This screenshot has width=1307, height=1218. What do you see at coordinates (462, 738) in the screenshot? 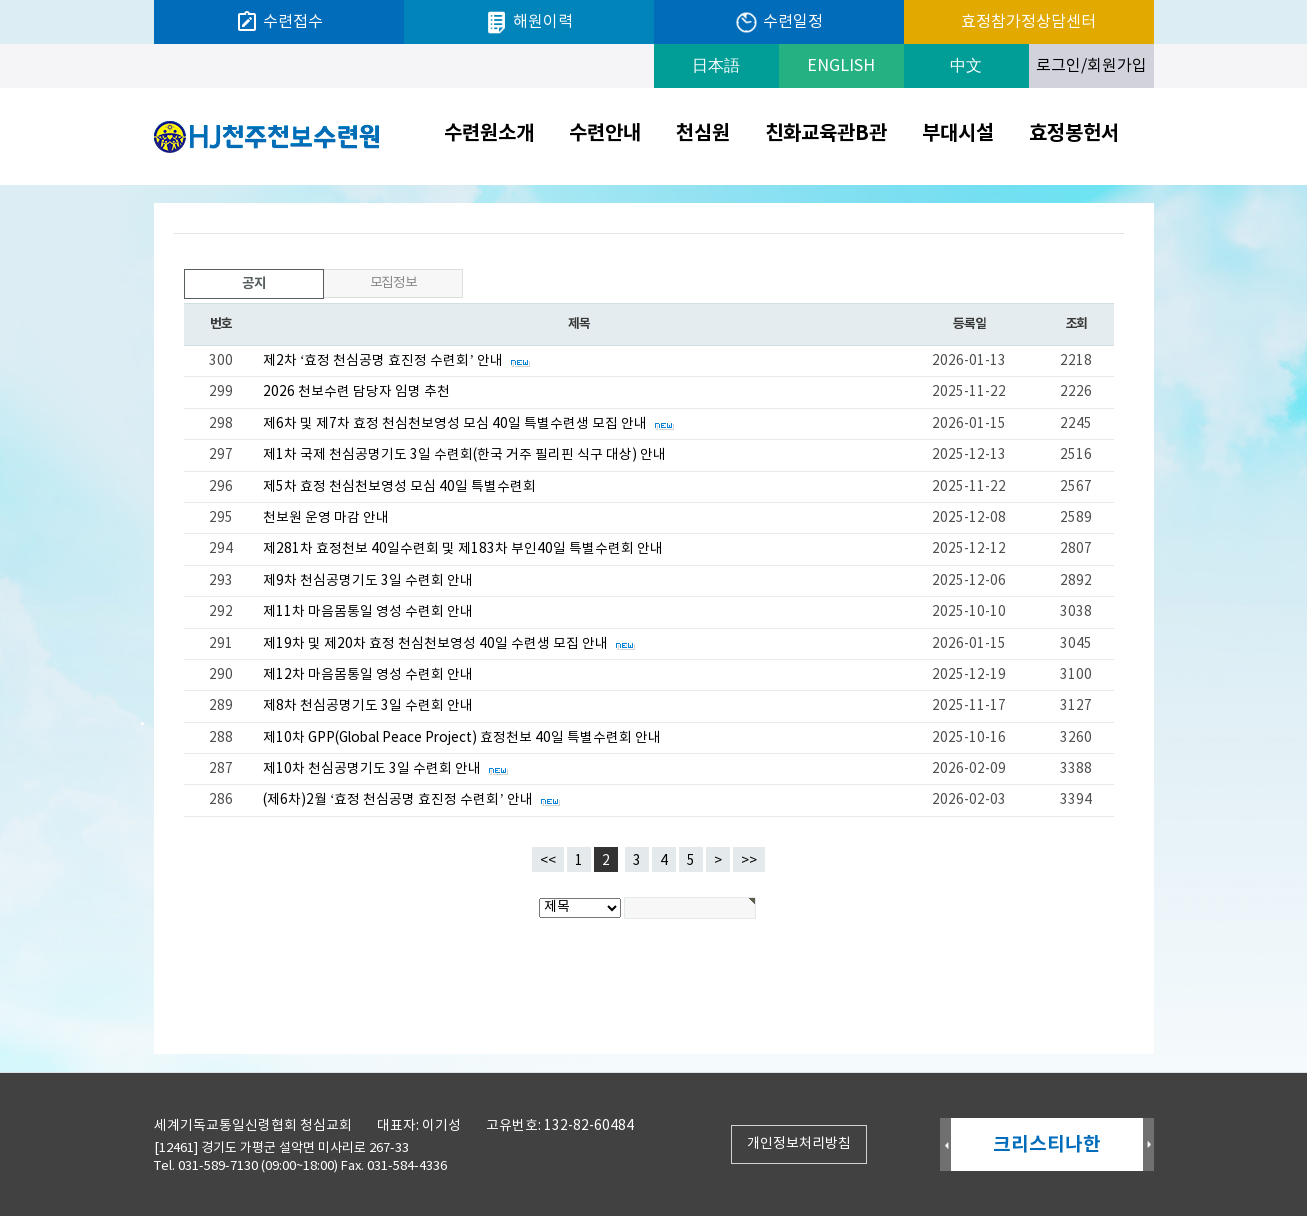
I see `제10차 GPP(Global Peace Project) 효정천보 40일 특별수련회 안내` at bounding box center [462, 738].